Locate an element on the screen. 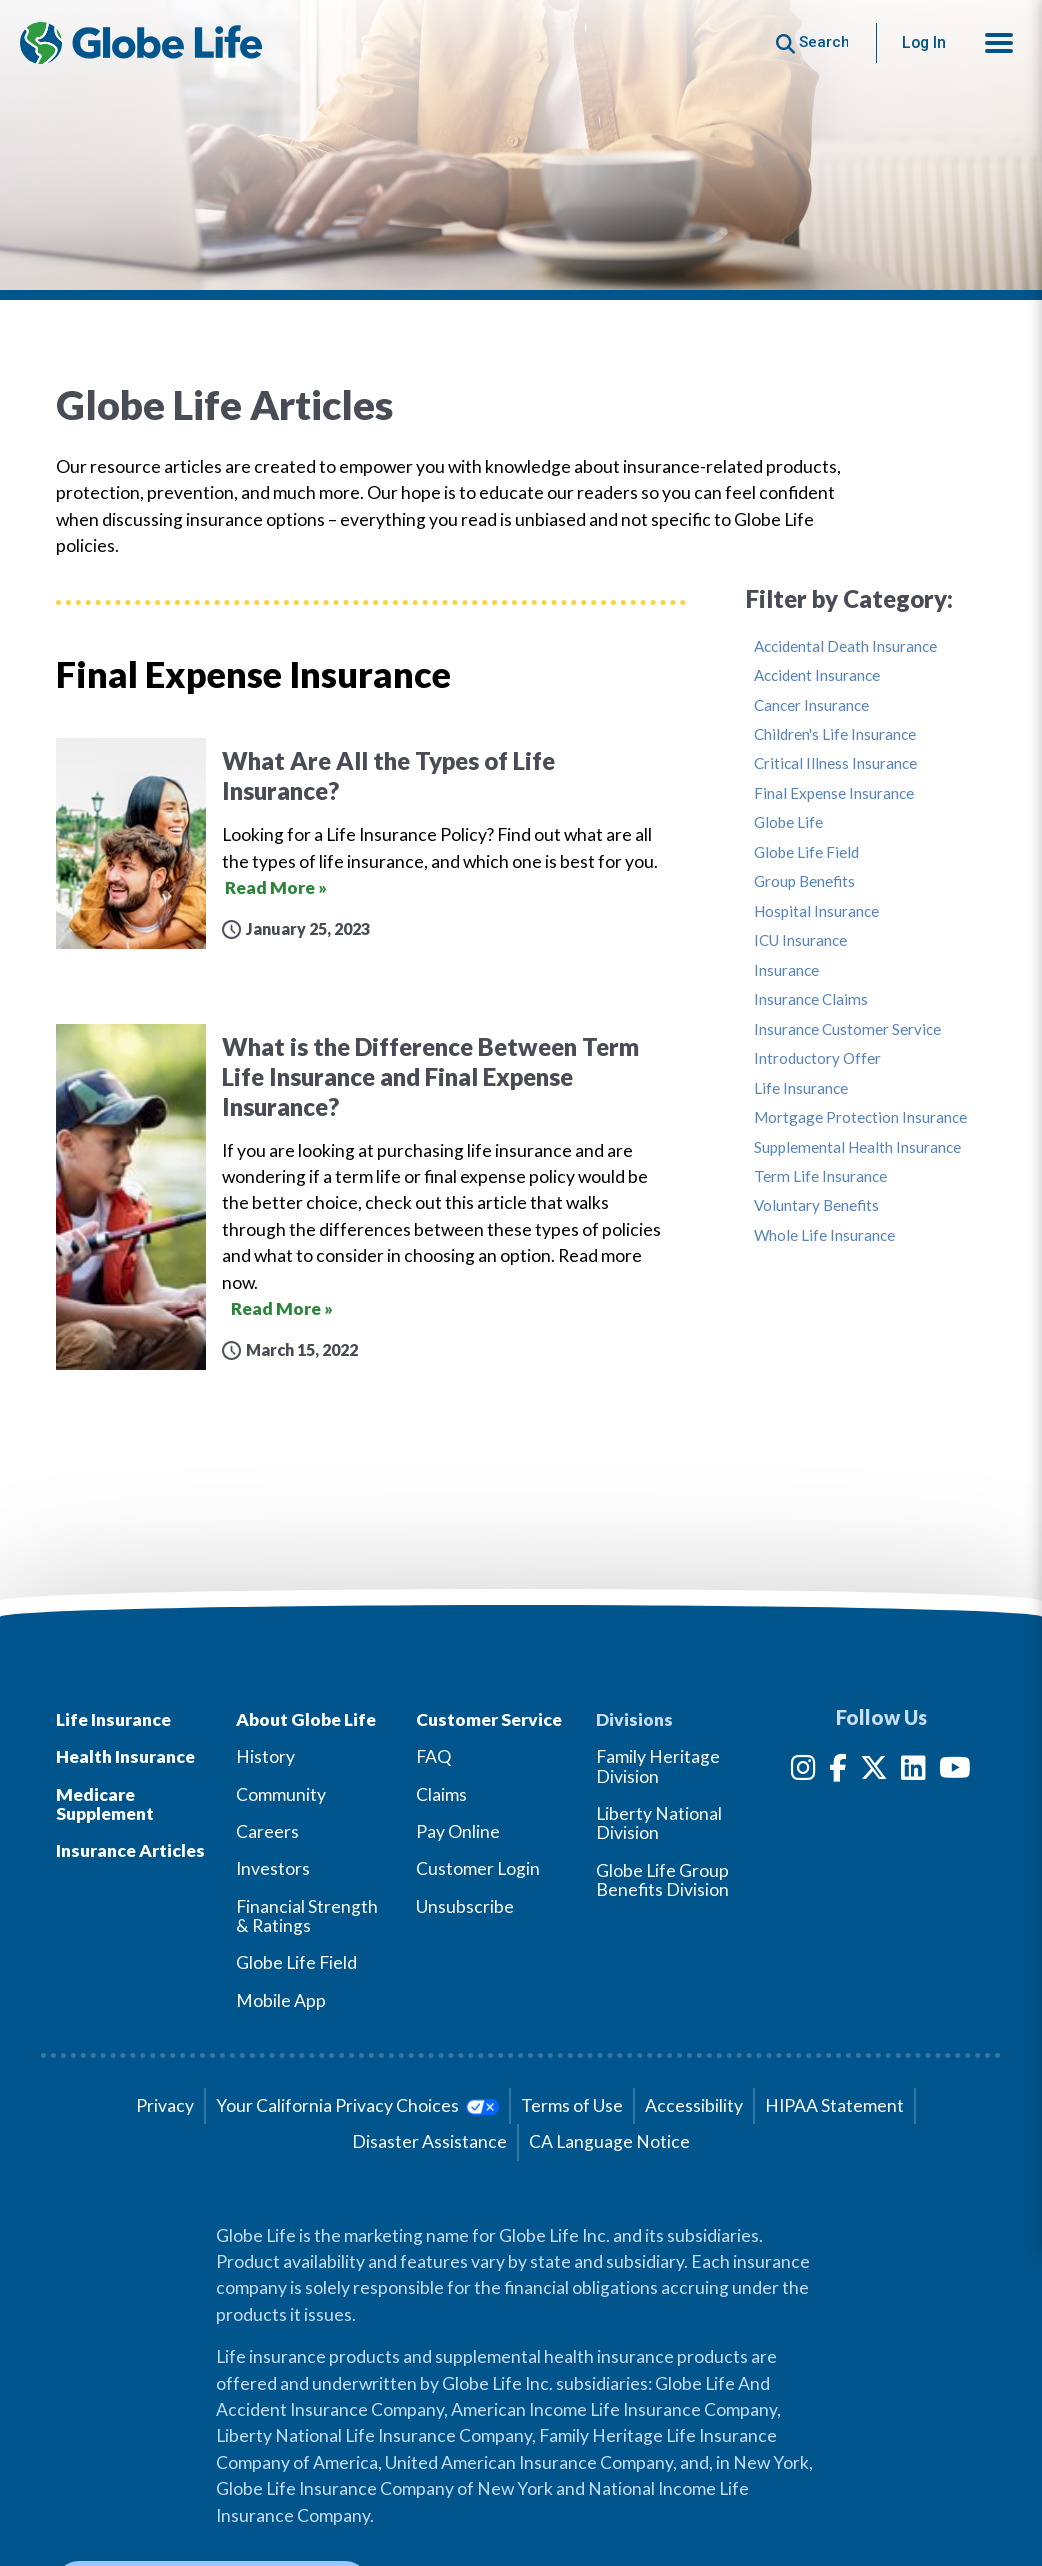  Accessibility is located at coordinates (694, 2105).